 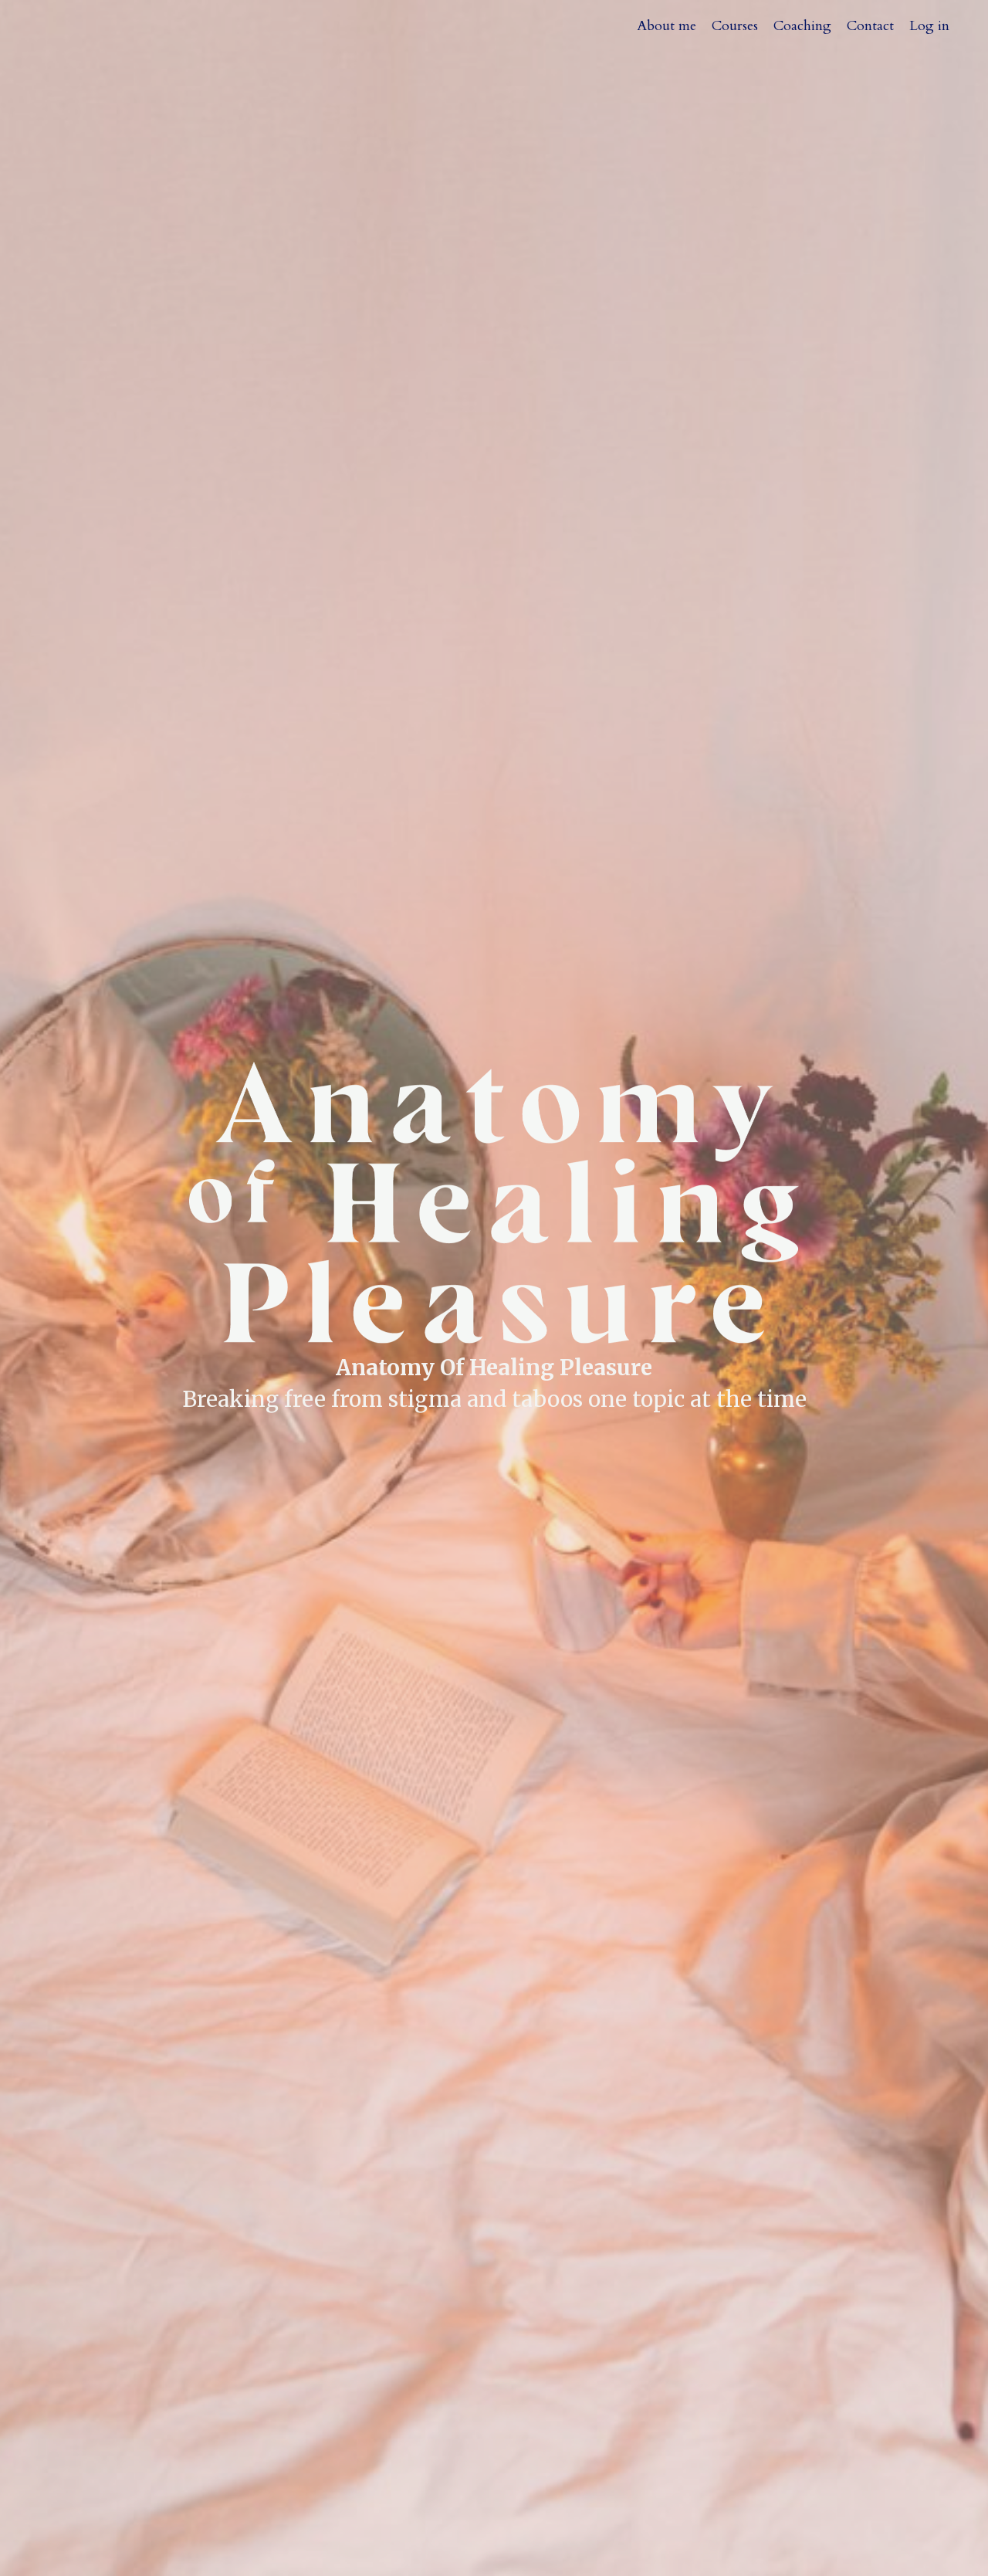 I want to click on Log in, so click(x=929, y=26).